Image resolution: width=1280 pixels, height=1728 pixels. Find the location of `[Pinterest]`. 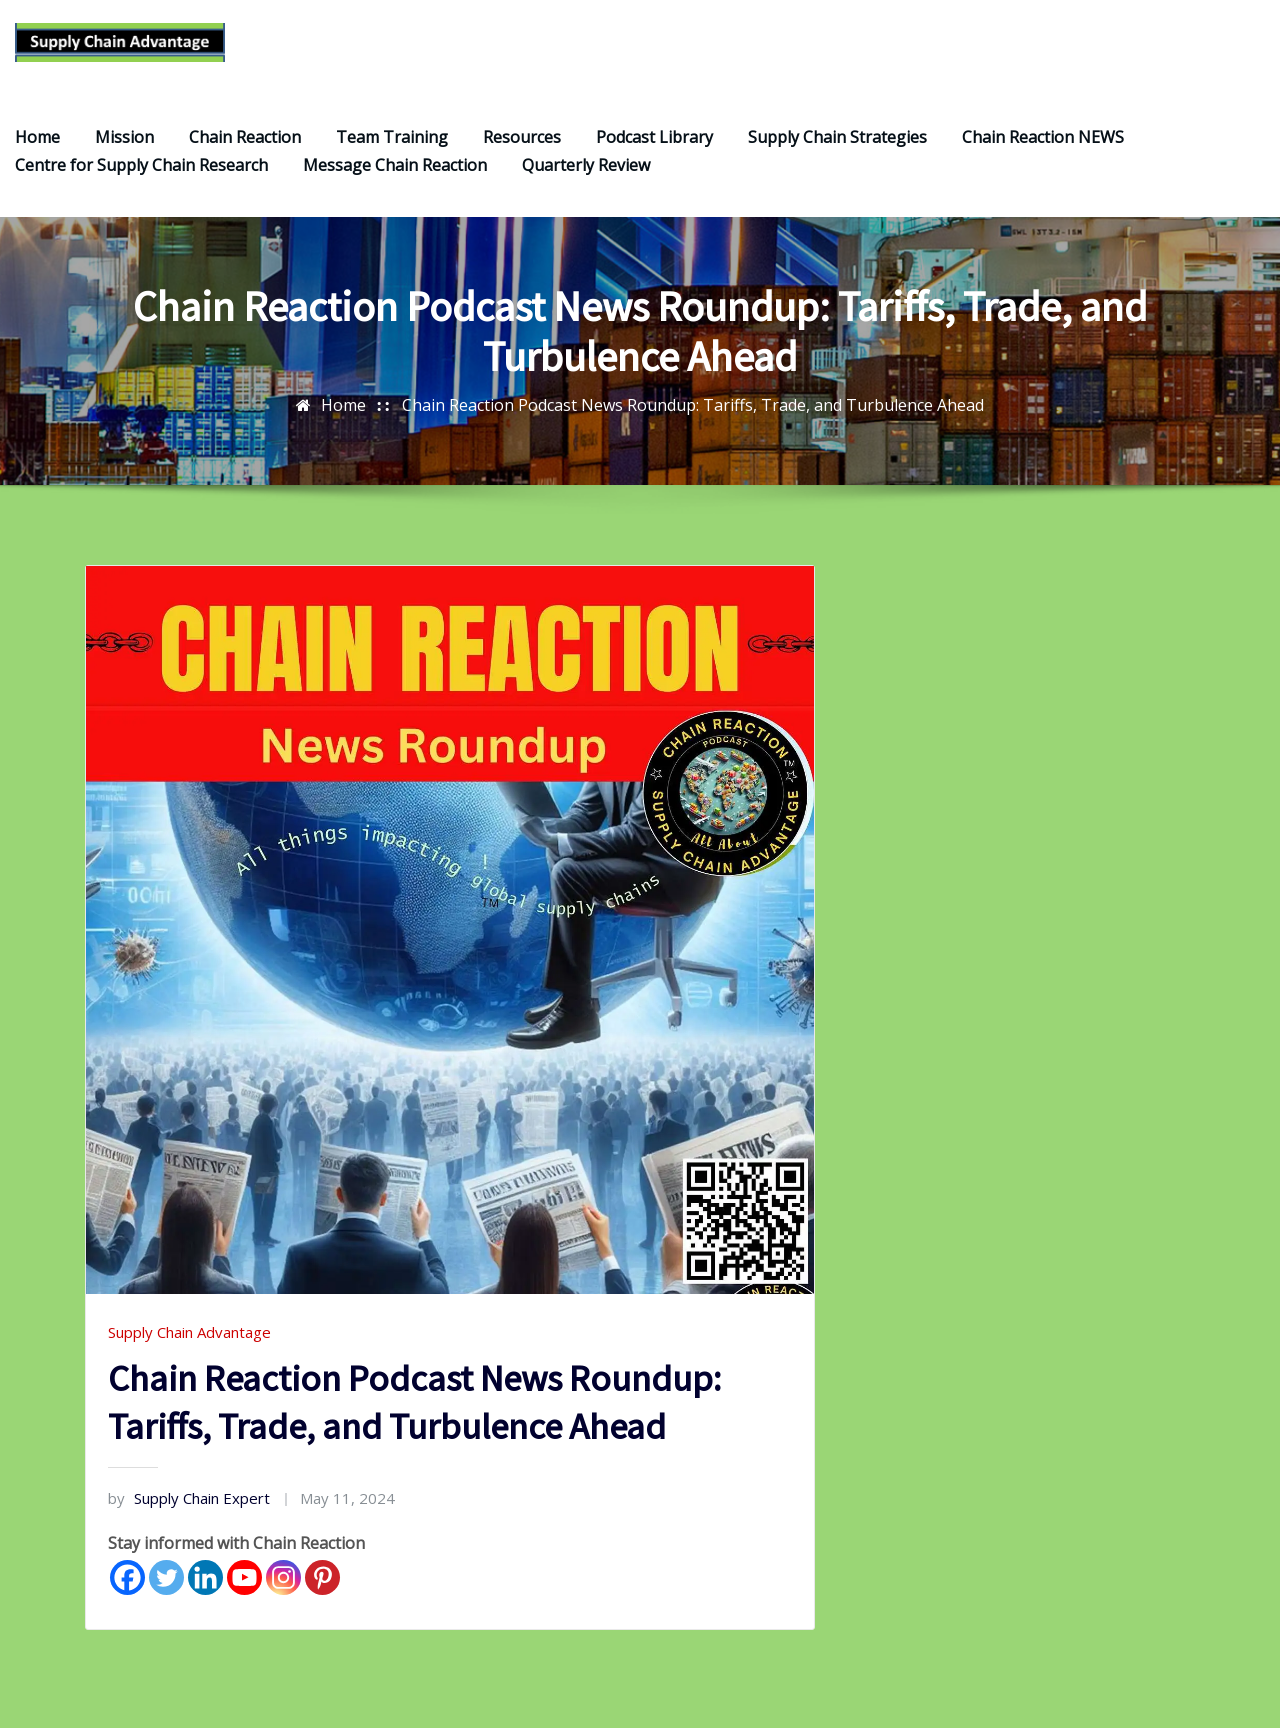

[Pinterest] is located at coordinates (322, 1595).